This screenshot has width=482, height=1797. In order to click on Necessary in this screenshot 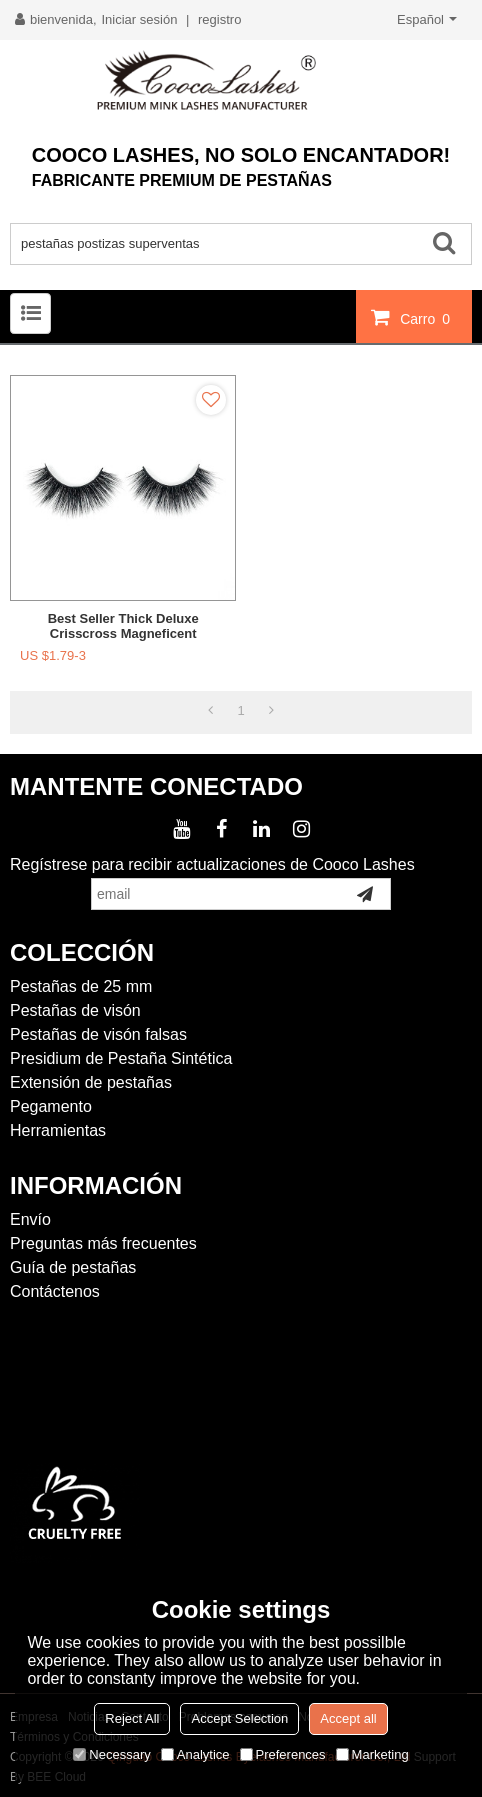, I will do `click(111, 1754)`.